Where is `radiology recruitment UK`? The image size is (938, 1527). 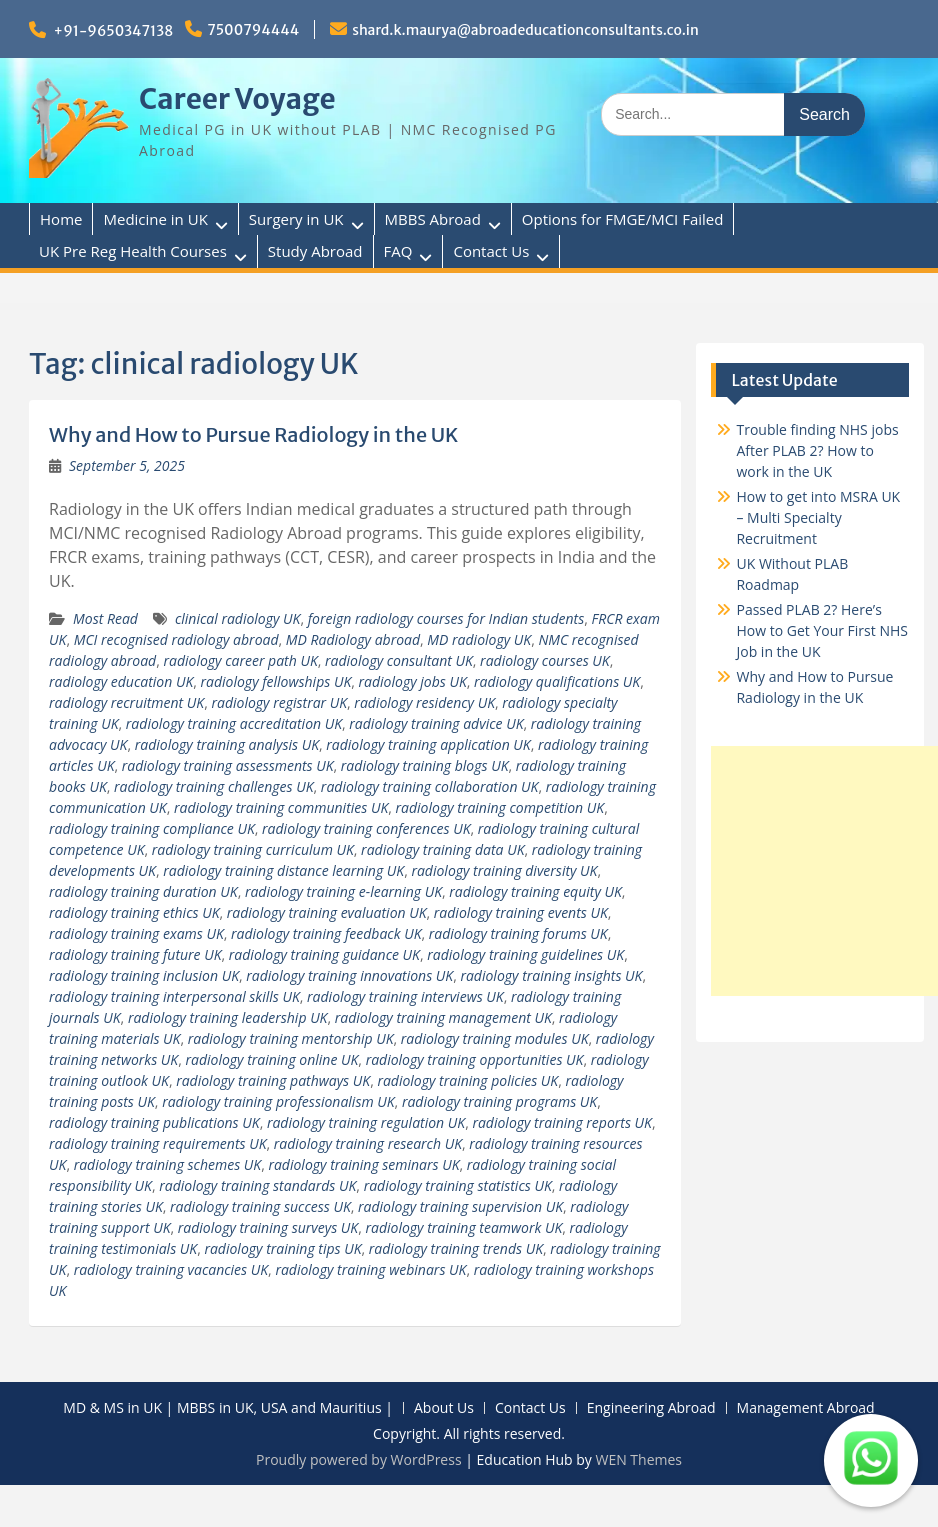
radiology recruitment UK is located at coordinates (126, 702).